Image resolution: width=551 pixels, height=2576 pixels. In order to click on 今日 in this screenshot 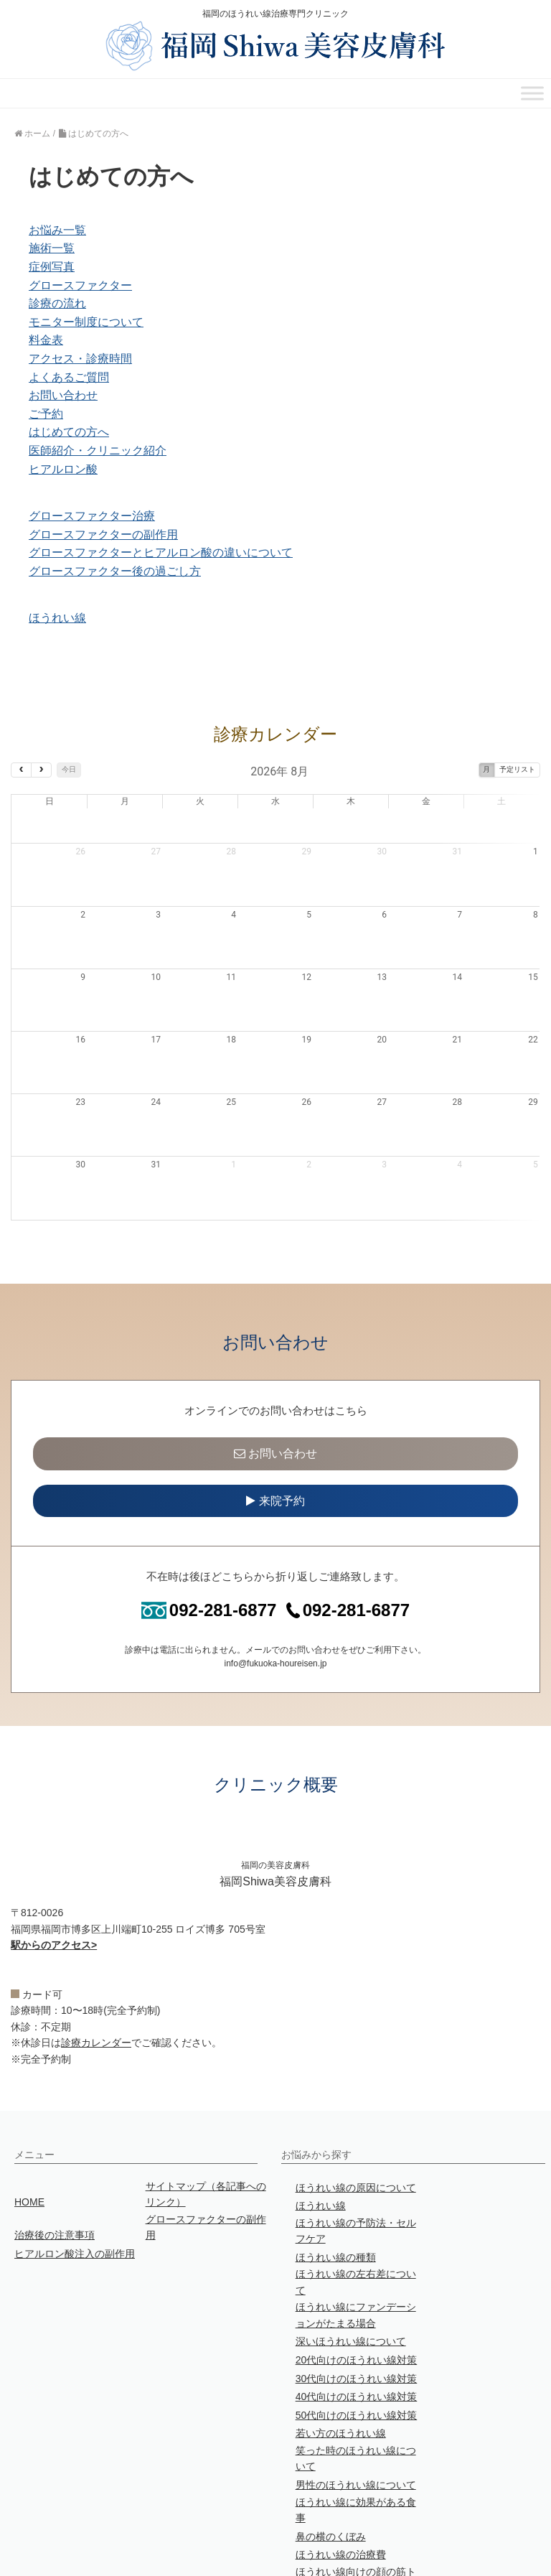, I will do `click(69, 769)`.